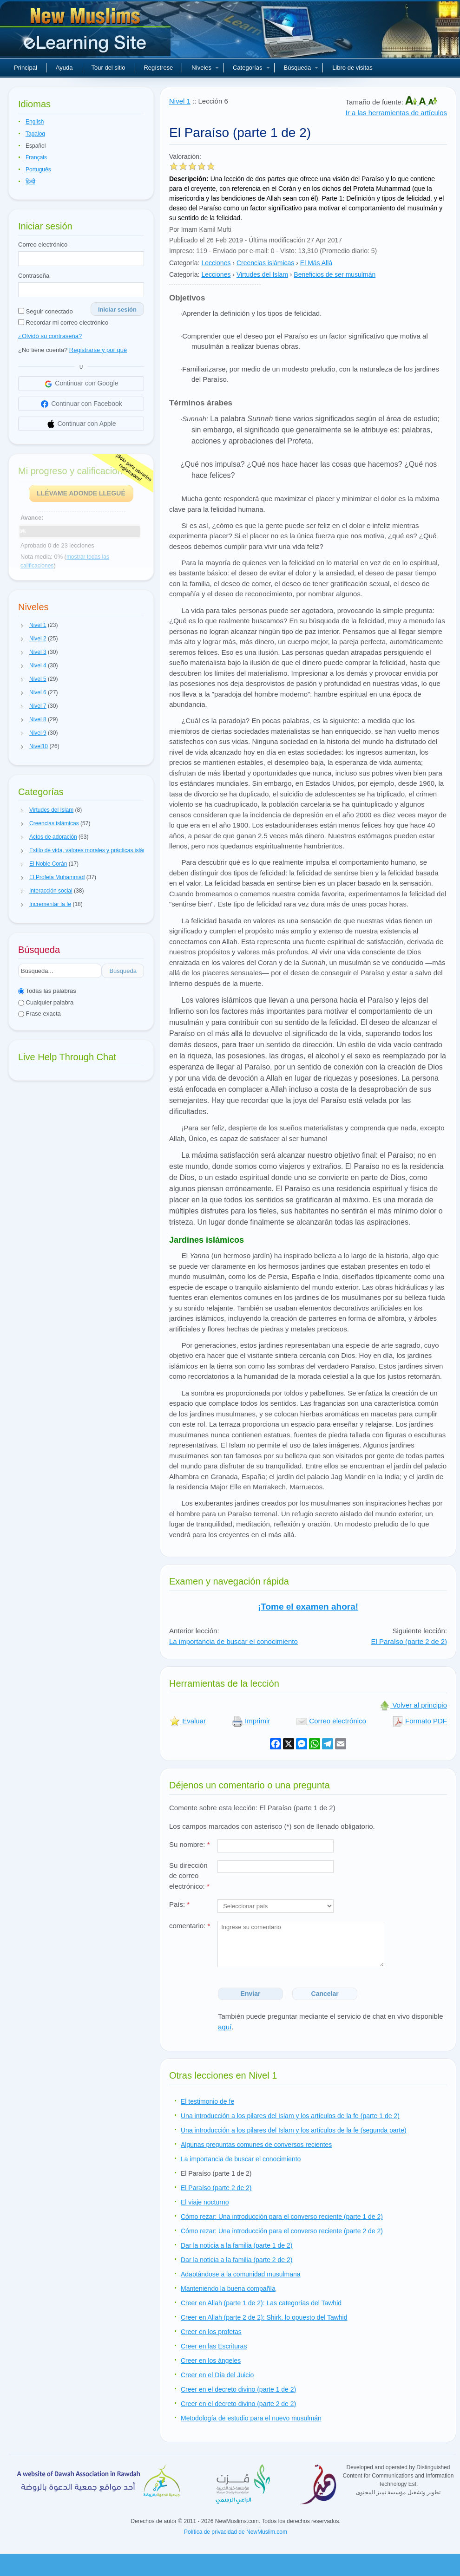  I want to click on Dar la noticia a la familia (parte 2 de 2), so click(236, 2259).